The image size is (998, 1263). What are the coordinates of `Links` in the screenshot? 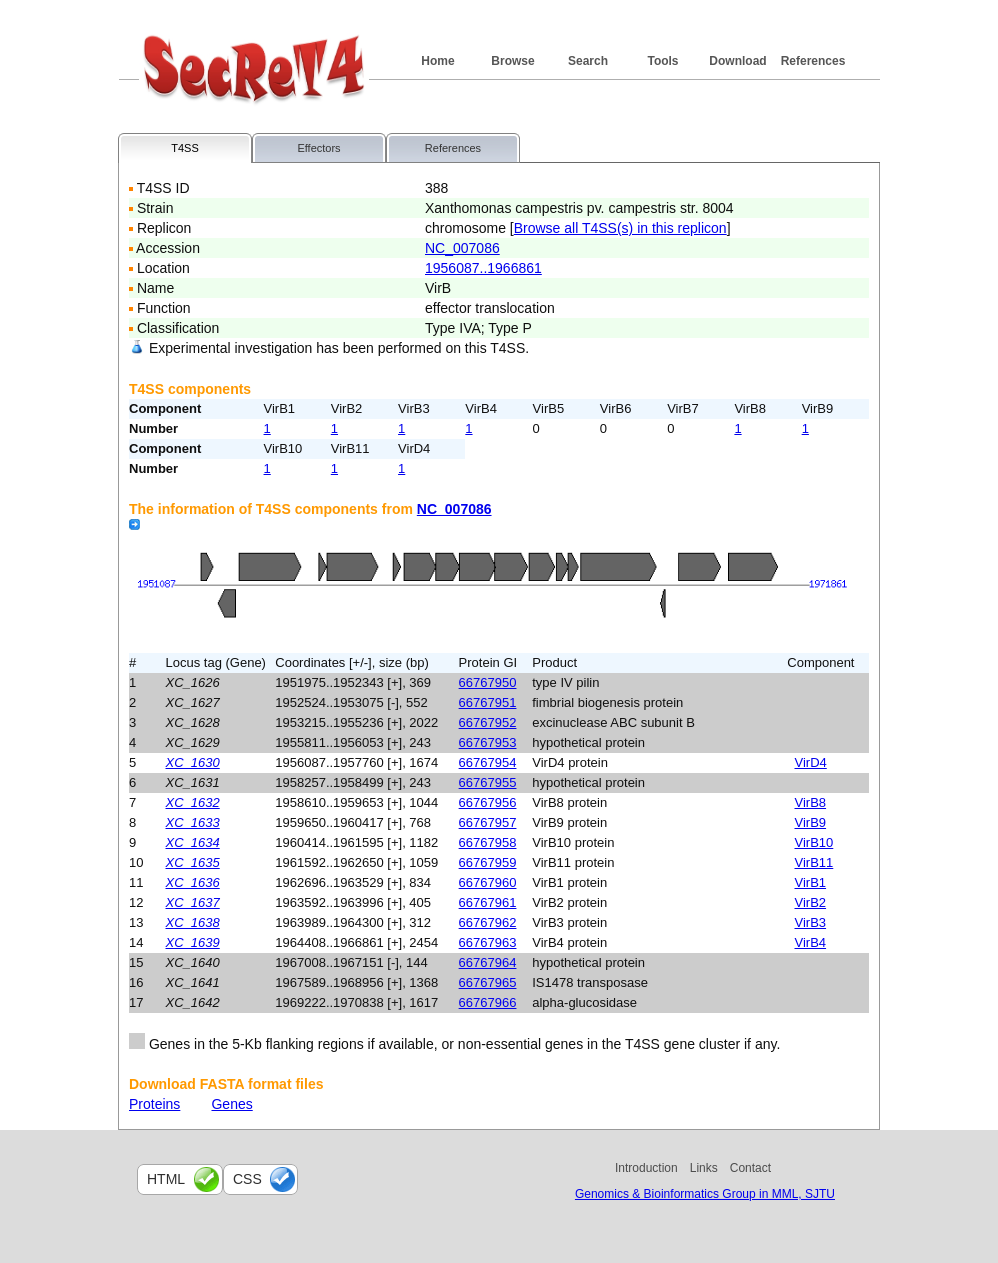 It's located at (704, 1168).